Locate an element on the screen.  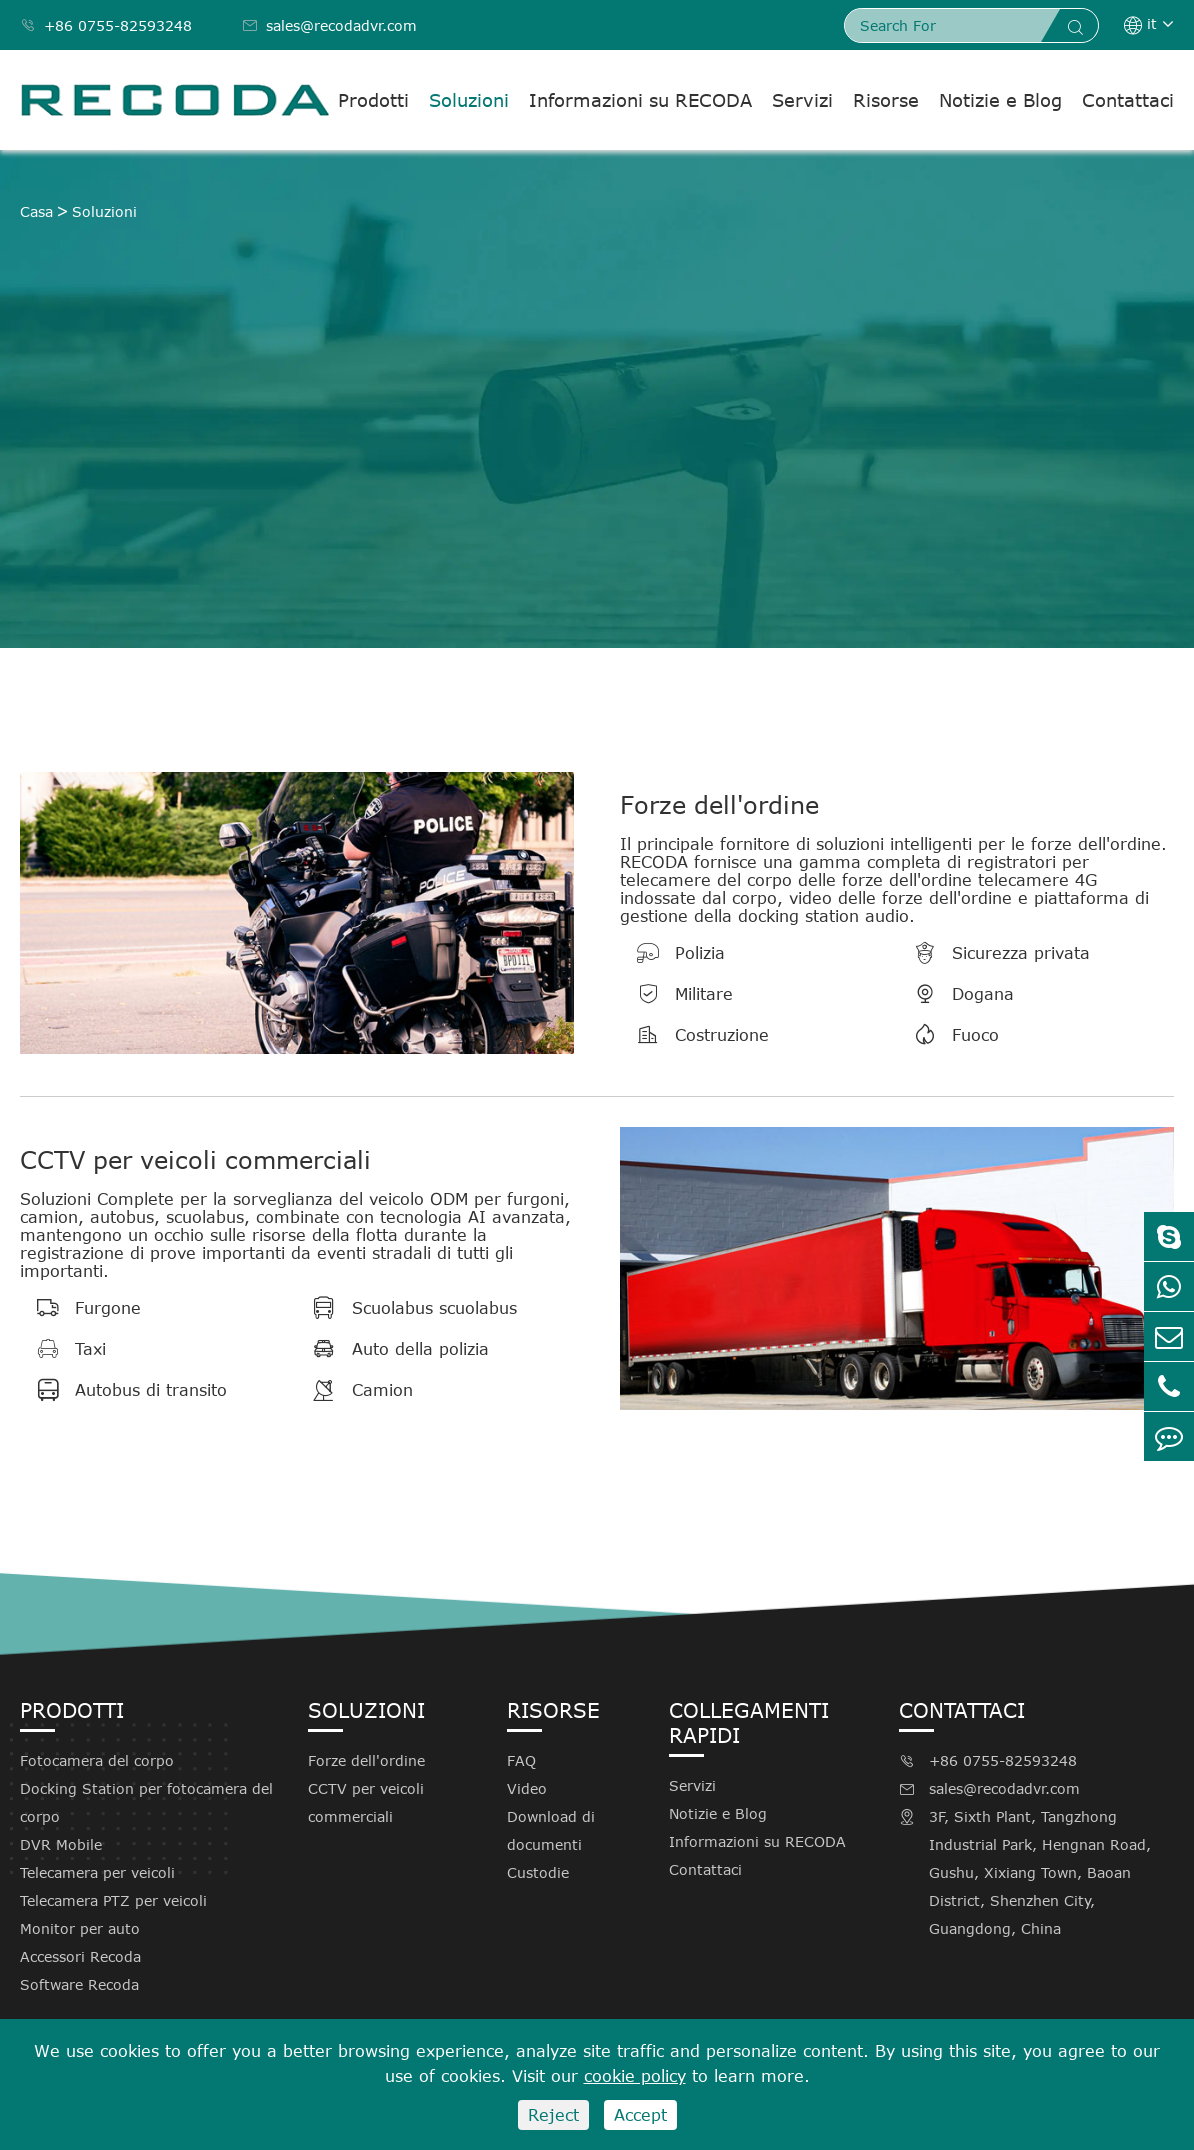
Auto della polizia is located at coordinates (393, 1349).